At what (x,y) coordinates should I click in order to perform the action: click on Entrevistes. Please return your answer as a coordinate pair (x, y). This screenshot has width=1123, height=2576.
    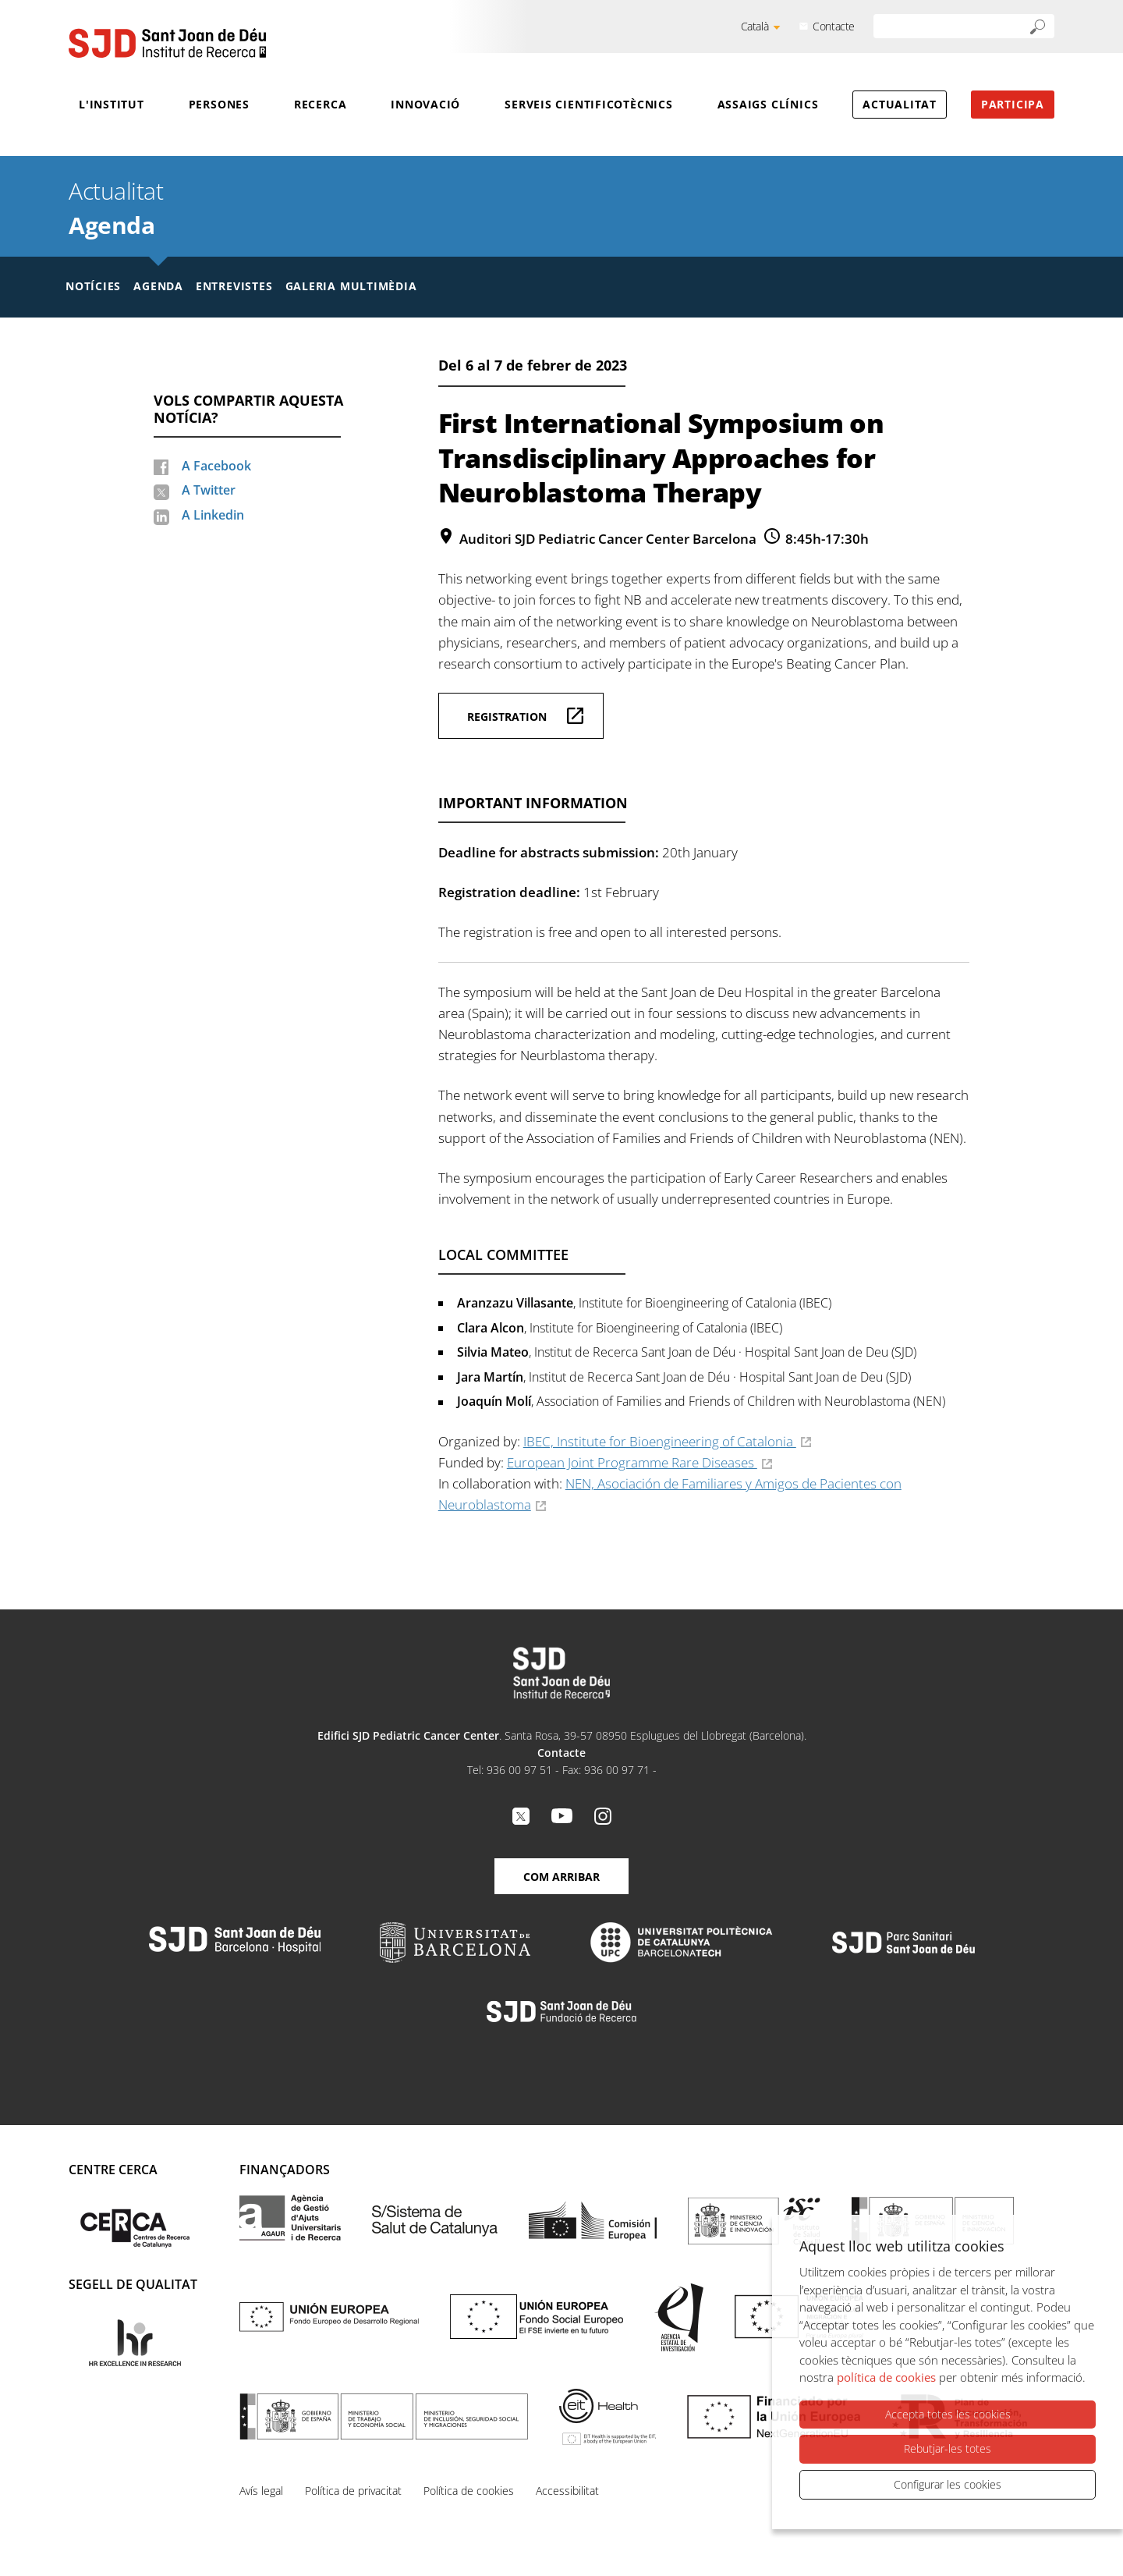
    Looking at the image, I should click on (234, 286).